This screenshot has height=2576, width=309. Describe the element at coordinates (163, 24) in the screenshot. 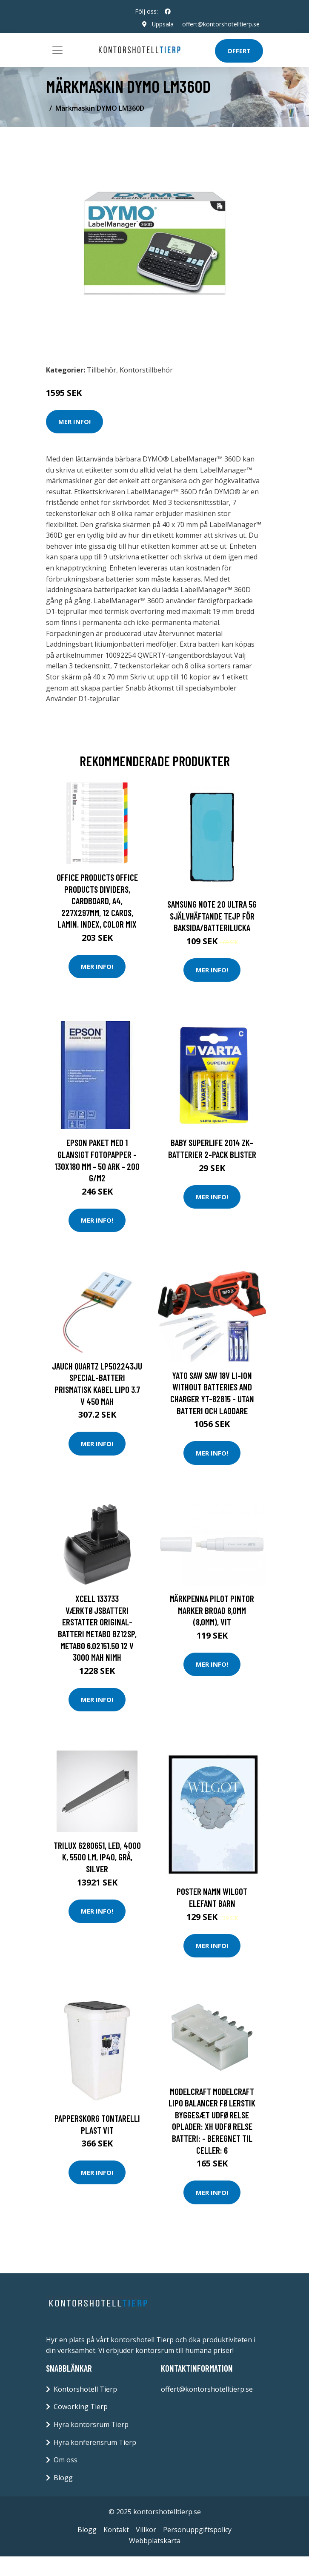

I see `Uppsala` at that location.